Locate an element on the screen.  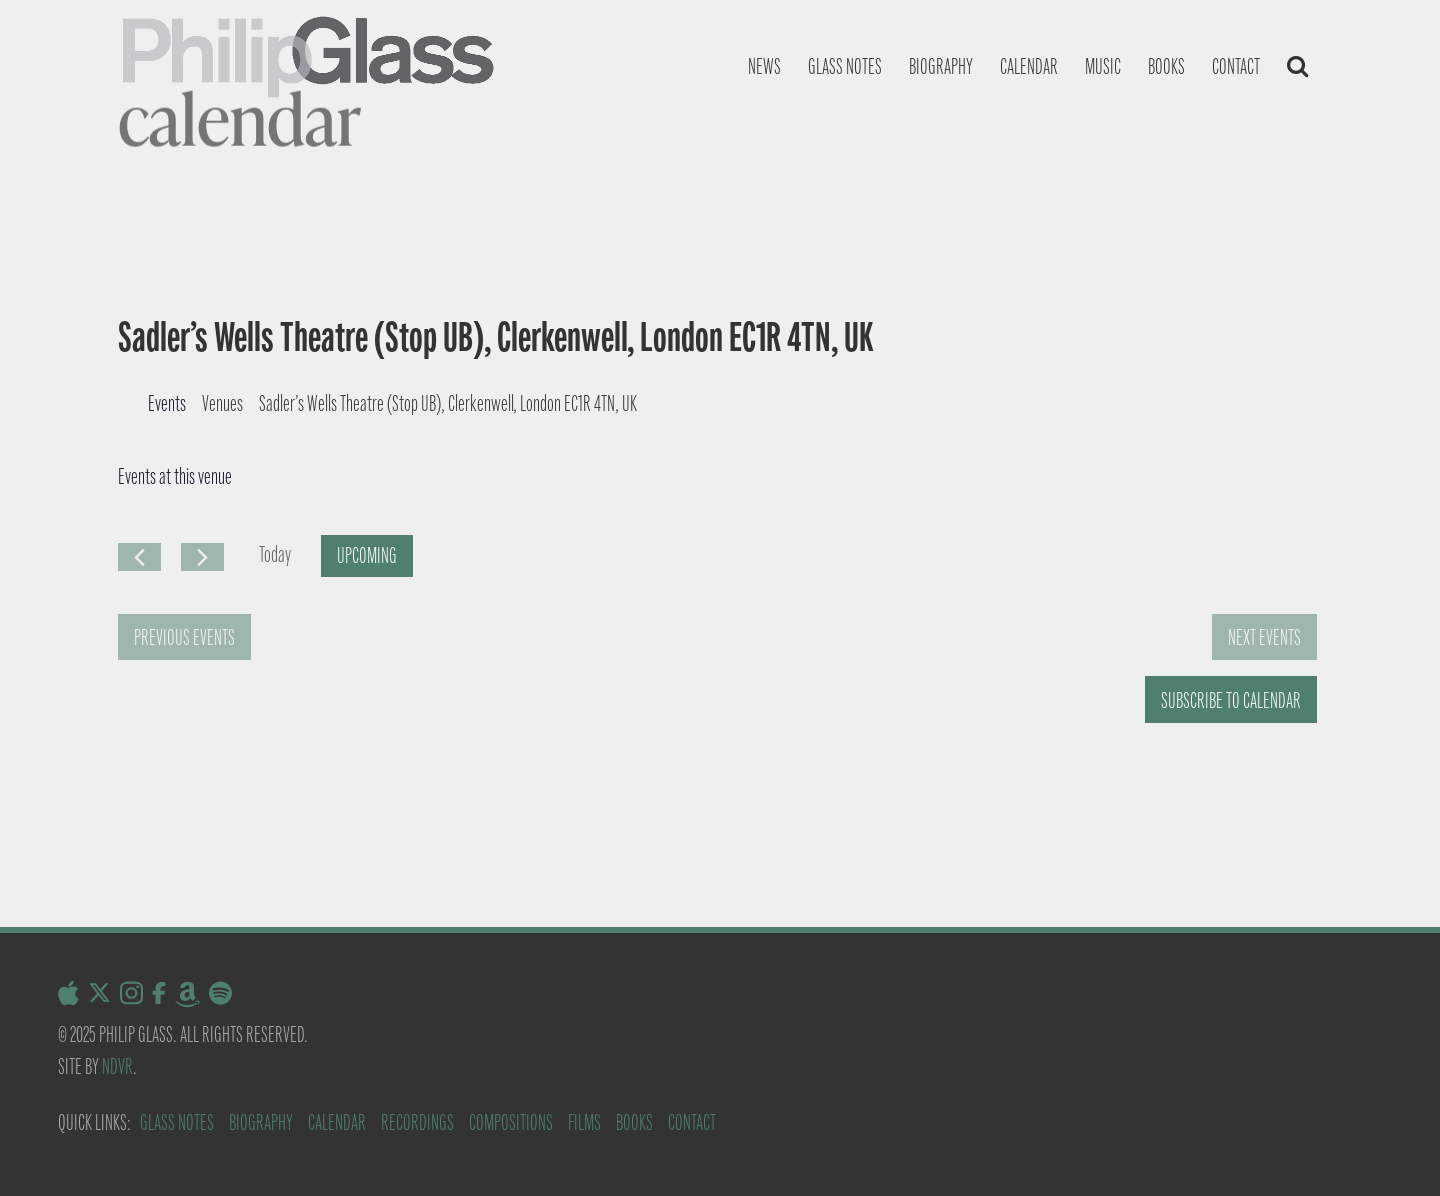
News is located at coordinates (764, 66).